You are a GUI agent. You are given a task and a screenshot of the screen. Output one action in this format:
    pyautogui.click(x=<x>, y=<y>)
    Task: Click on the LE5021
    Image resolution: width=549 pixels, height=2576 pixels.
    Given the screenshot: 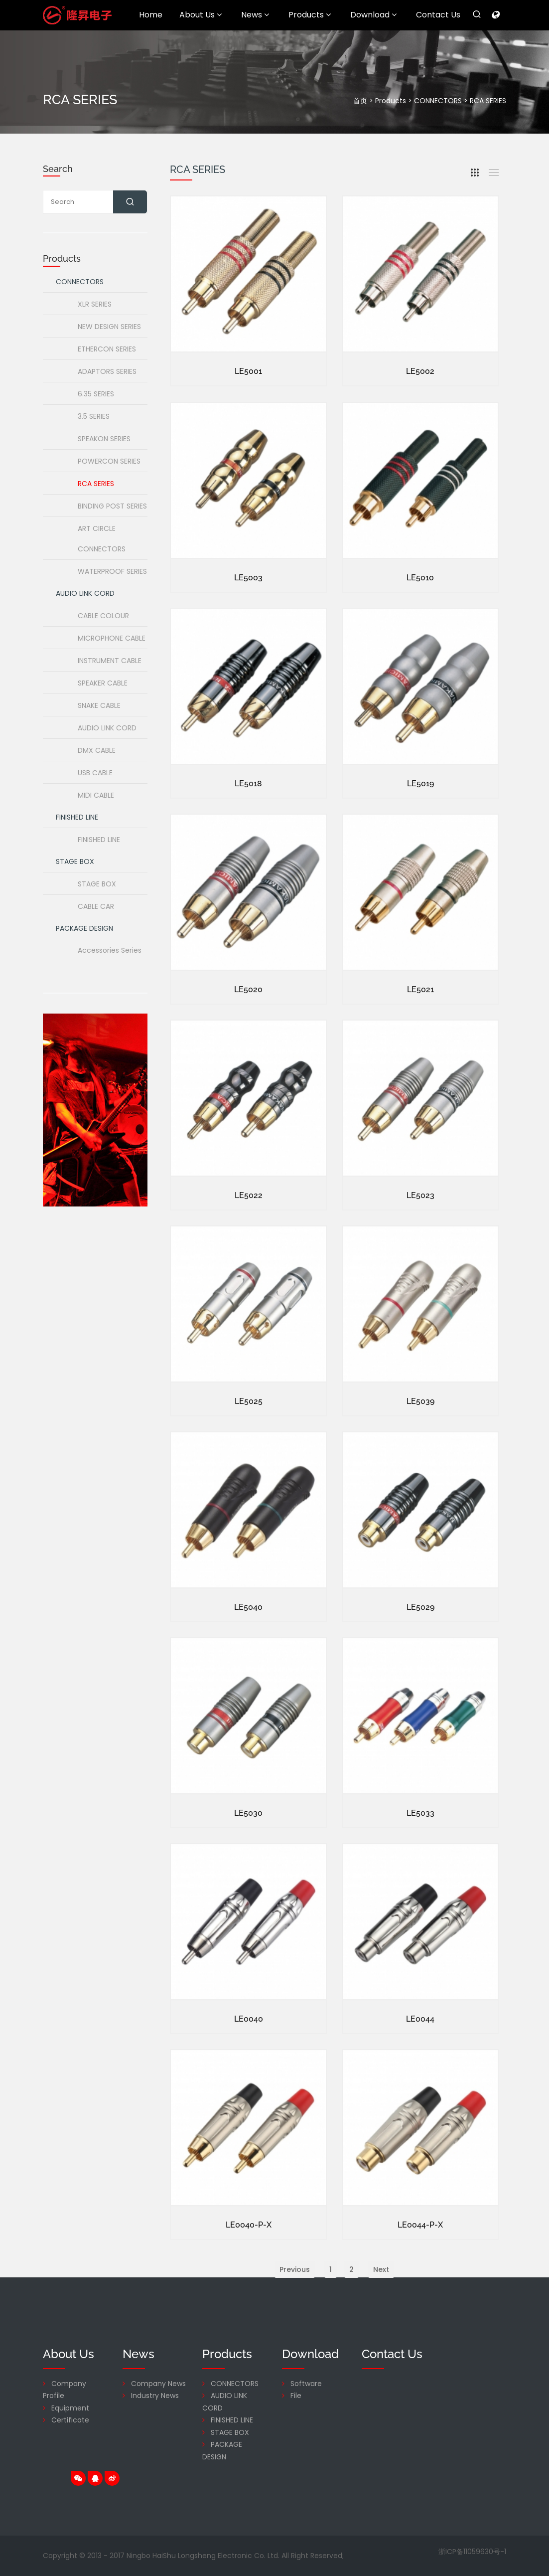 What is the action you would take?
    pyautogui.click(x=420, y=1032)
    